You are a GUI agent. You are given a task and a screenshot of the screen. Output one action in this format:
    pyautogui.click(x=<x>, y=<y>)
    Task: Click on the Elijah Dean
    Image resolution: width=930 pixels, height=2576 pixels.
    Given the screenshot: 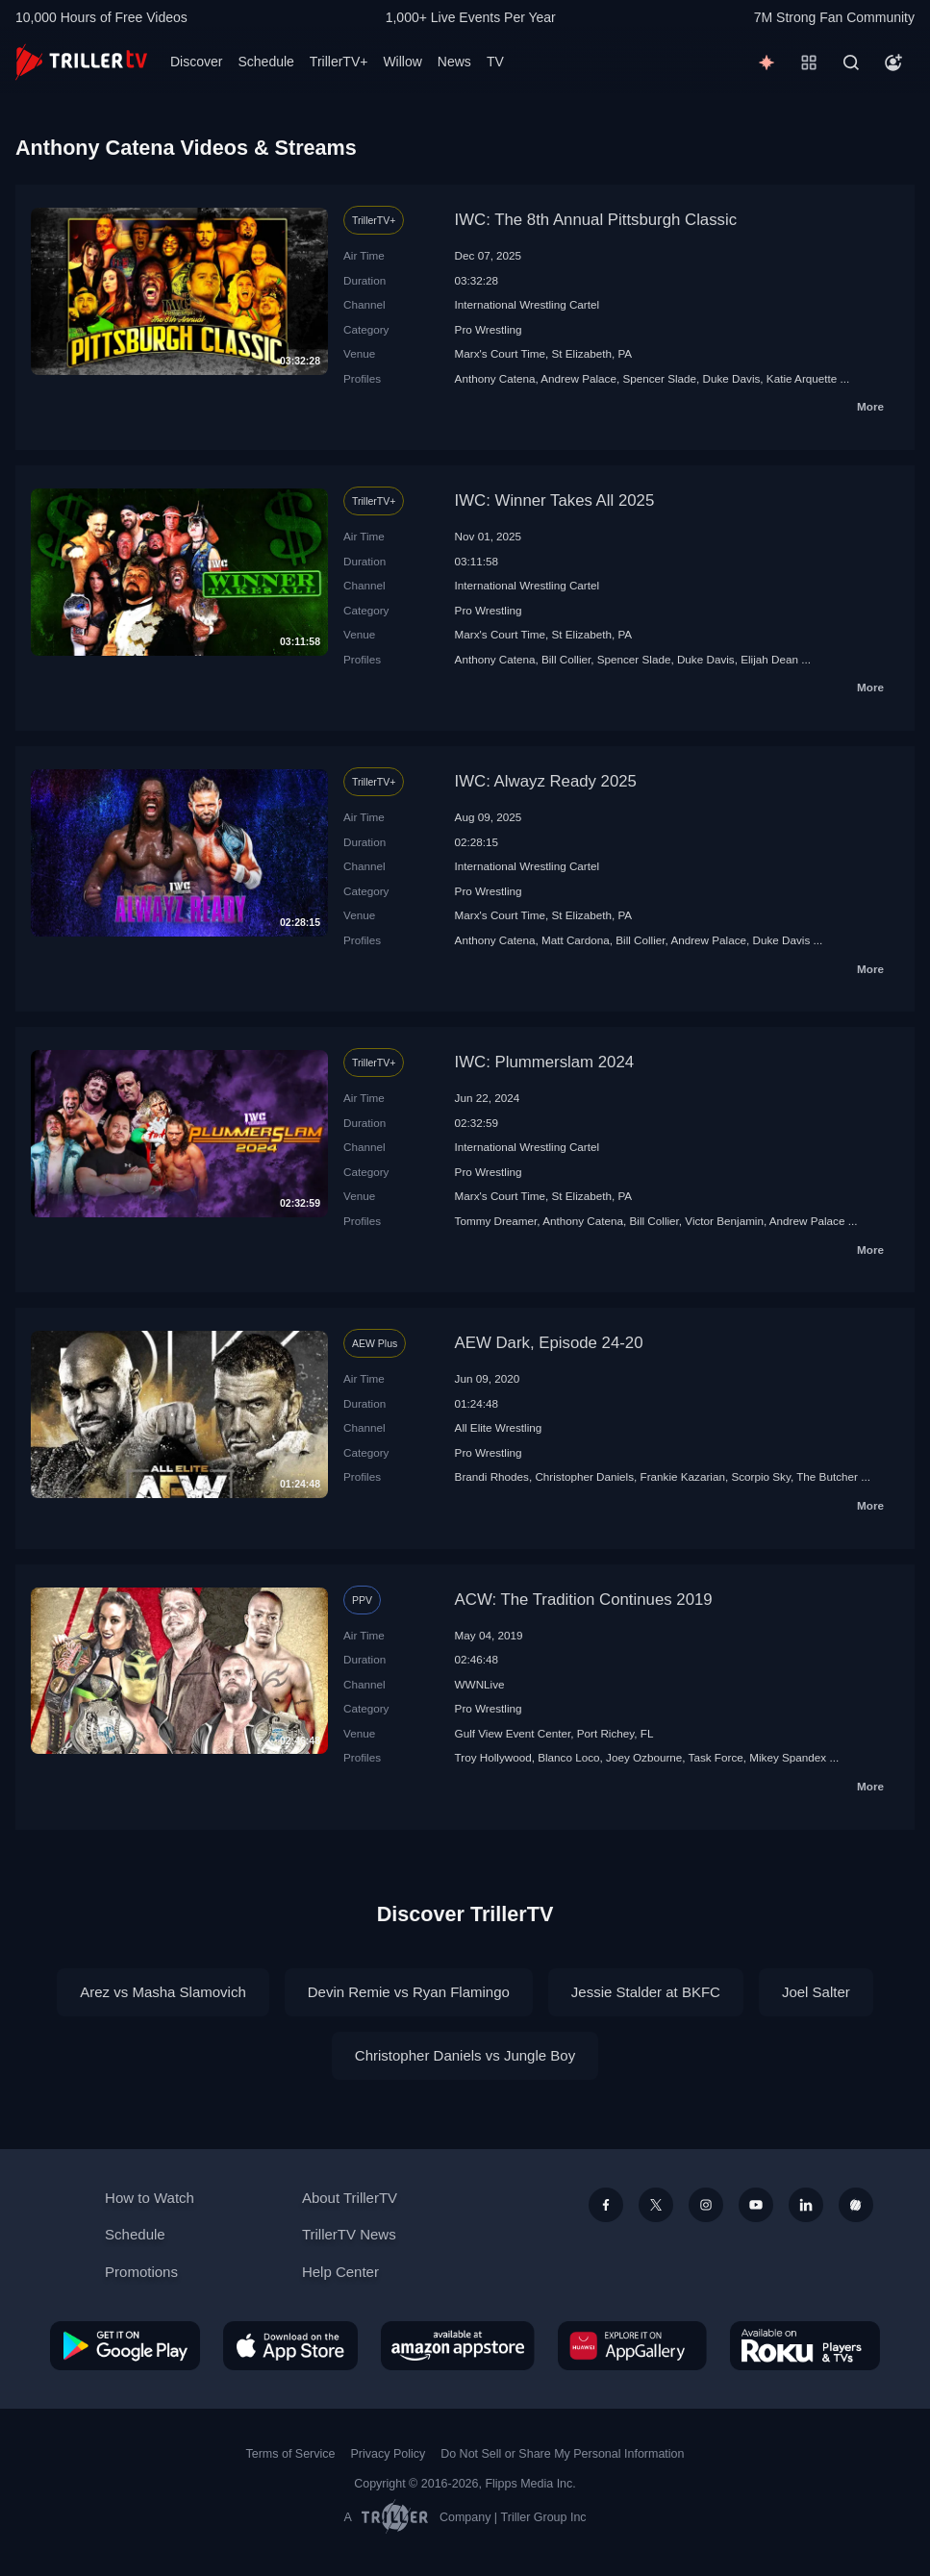 What is the action you would take?
    pyautogui.click(x=769, y=659)
    